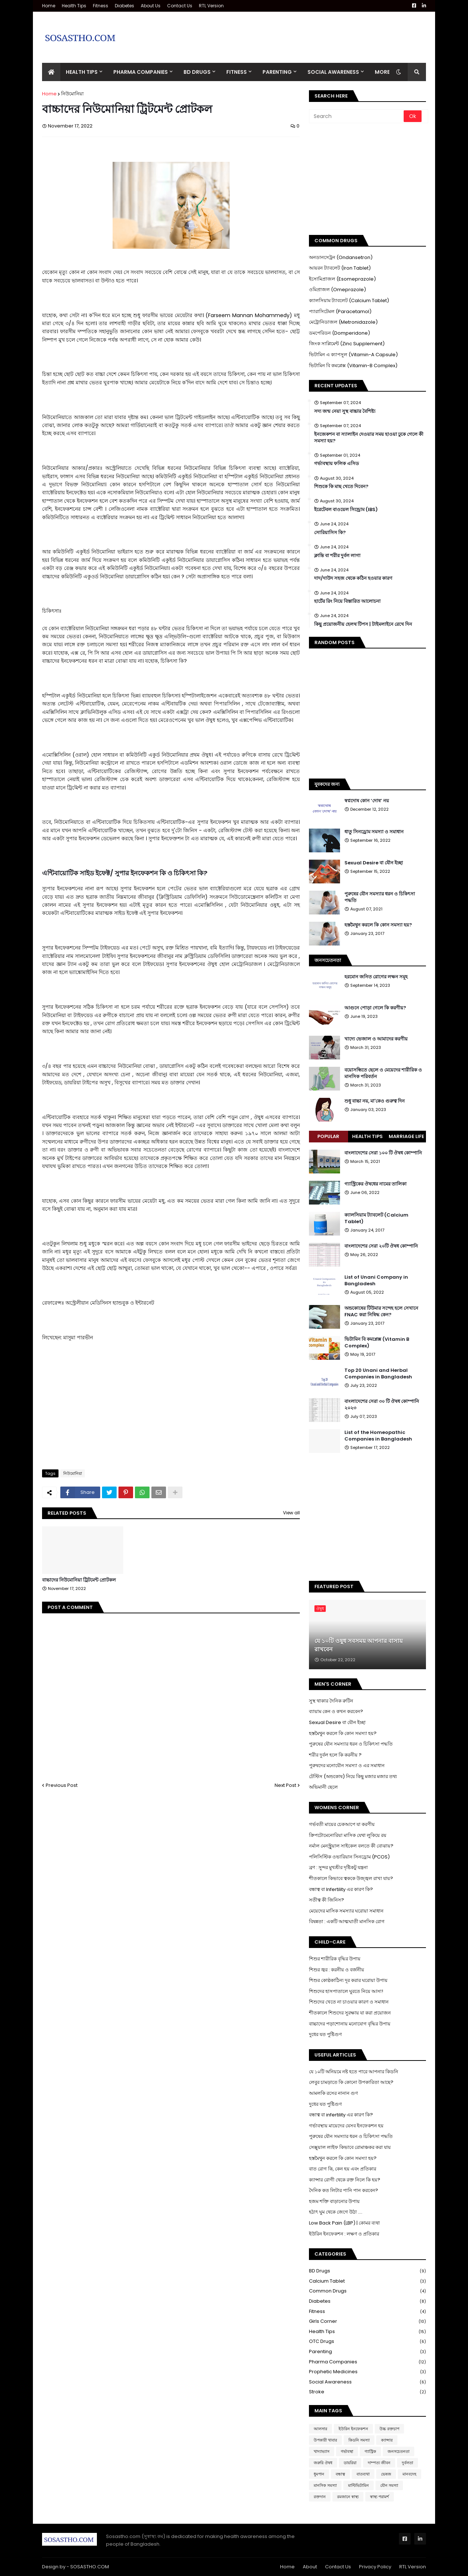 The width and height of the screenshot is (468, 2576). I want to click on সতীত্ব কী জিনিস?, so click(326, 1899).